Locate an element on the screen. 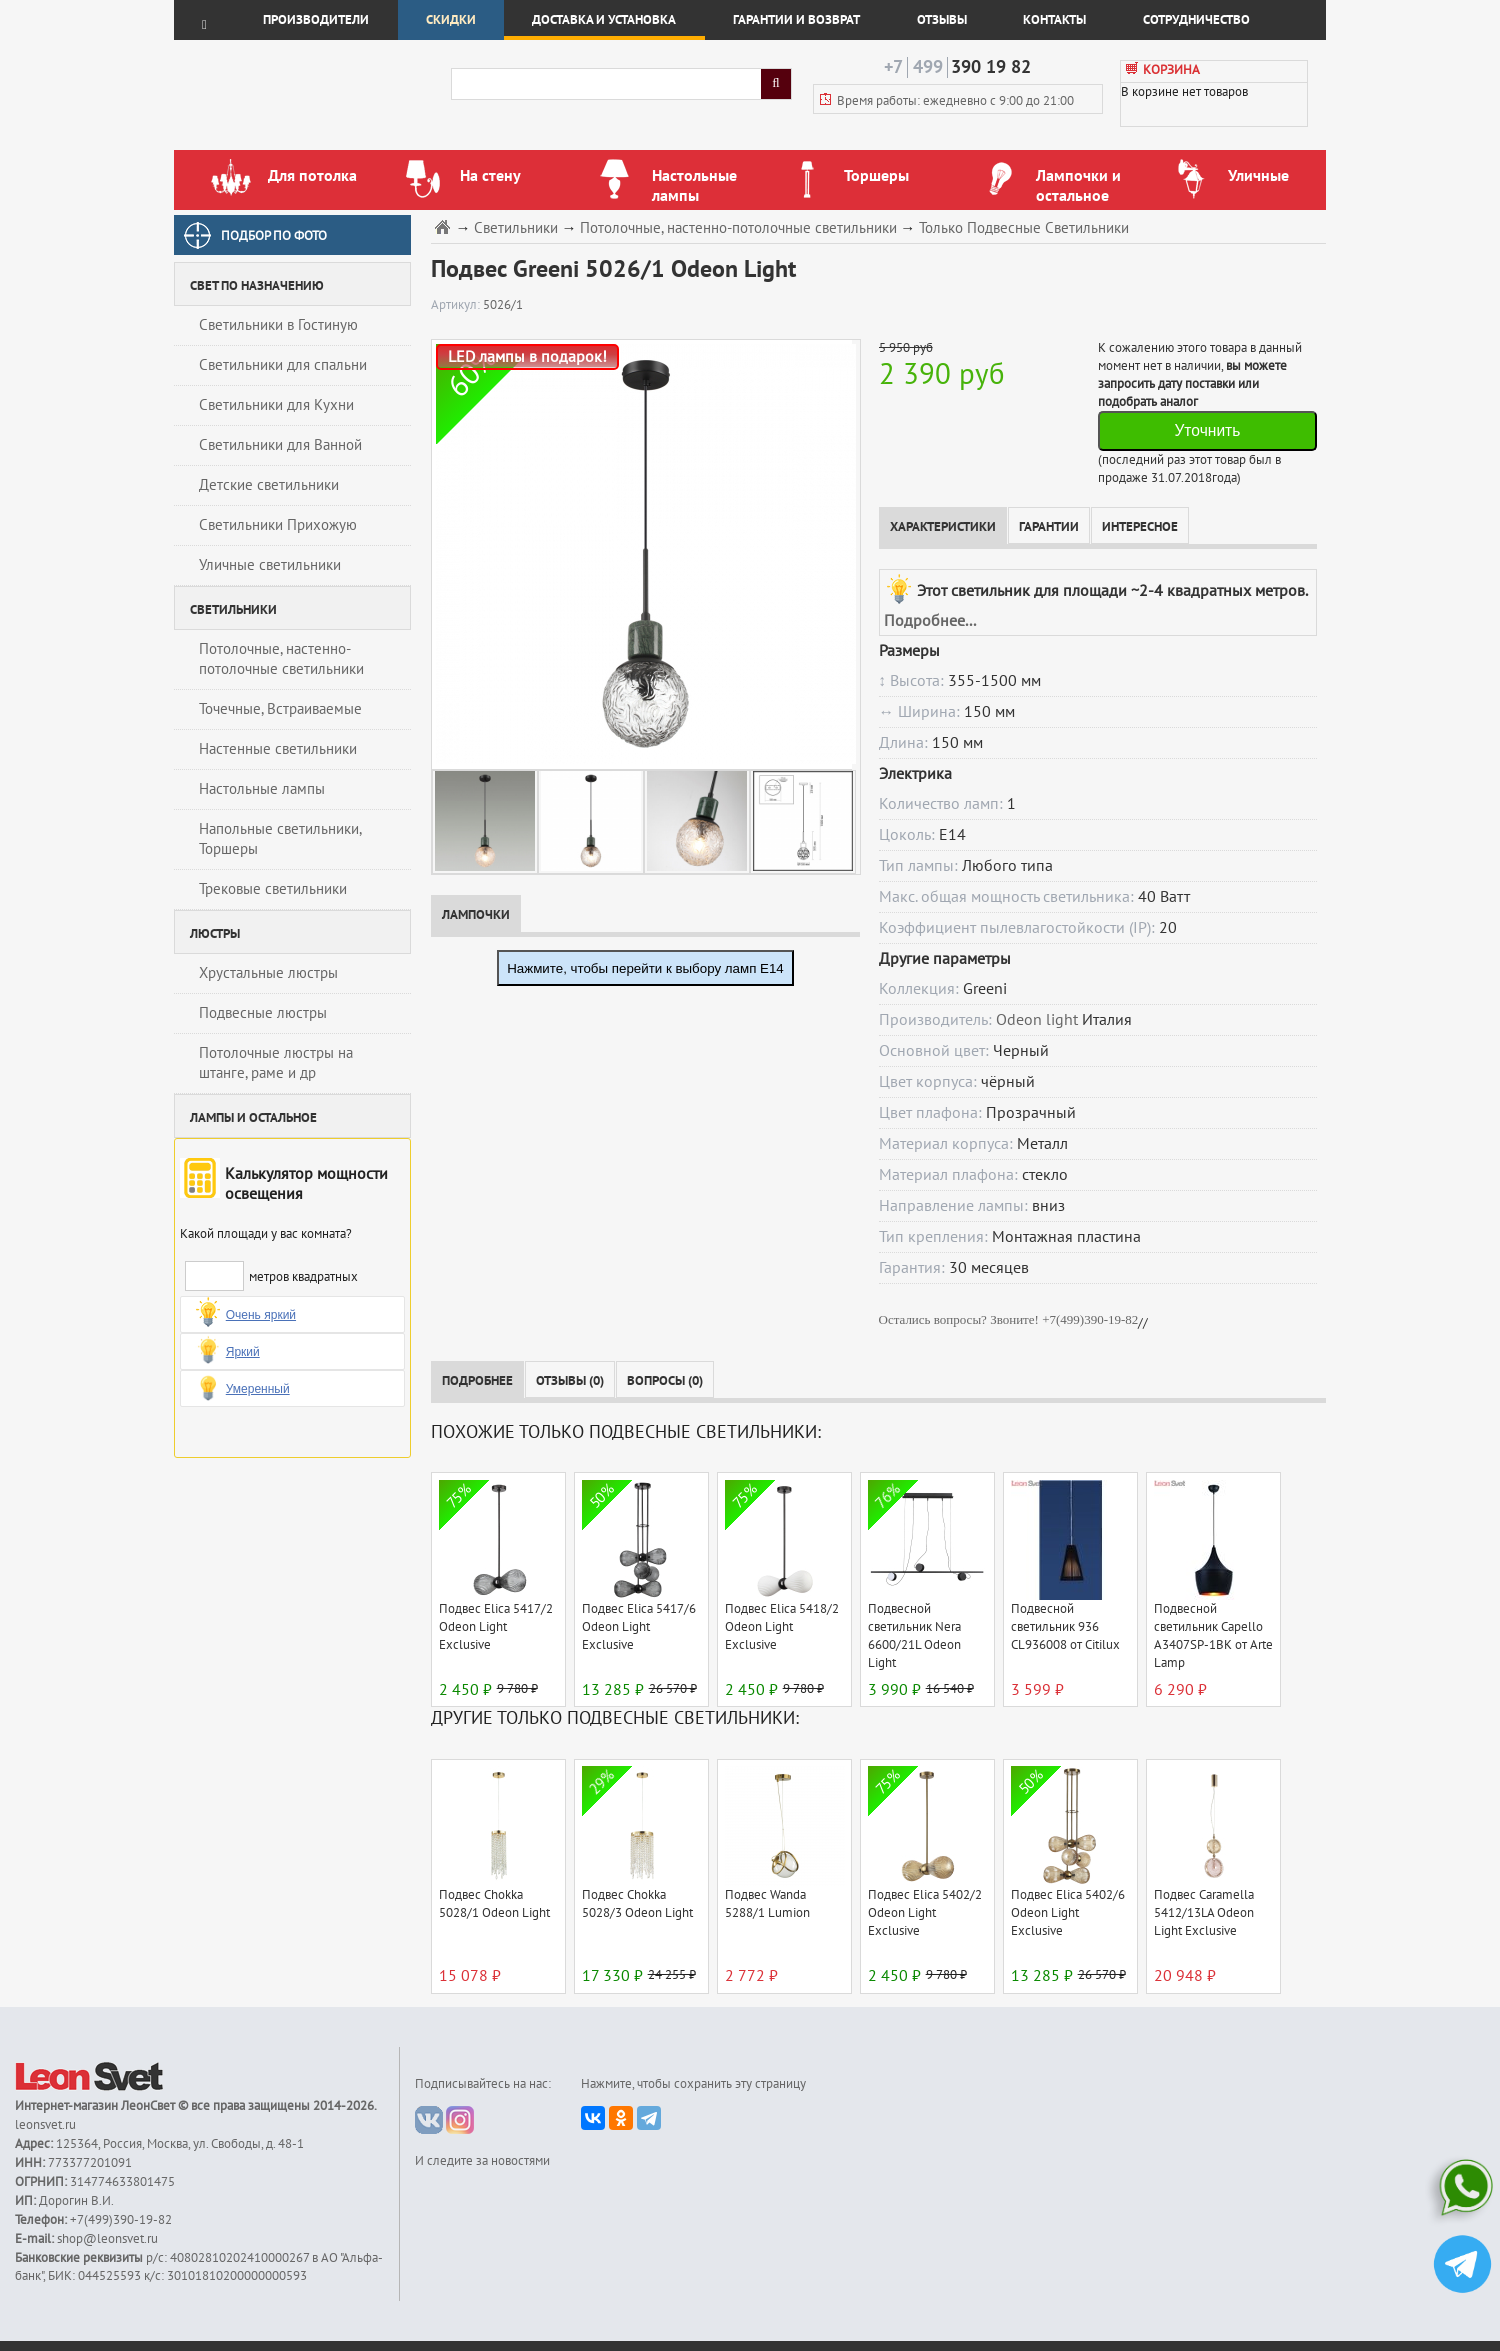 The image size is (1500, 2351). Скидки is located at coordinates (451, 20).